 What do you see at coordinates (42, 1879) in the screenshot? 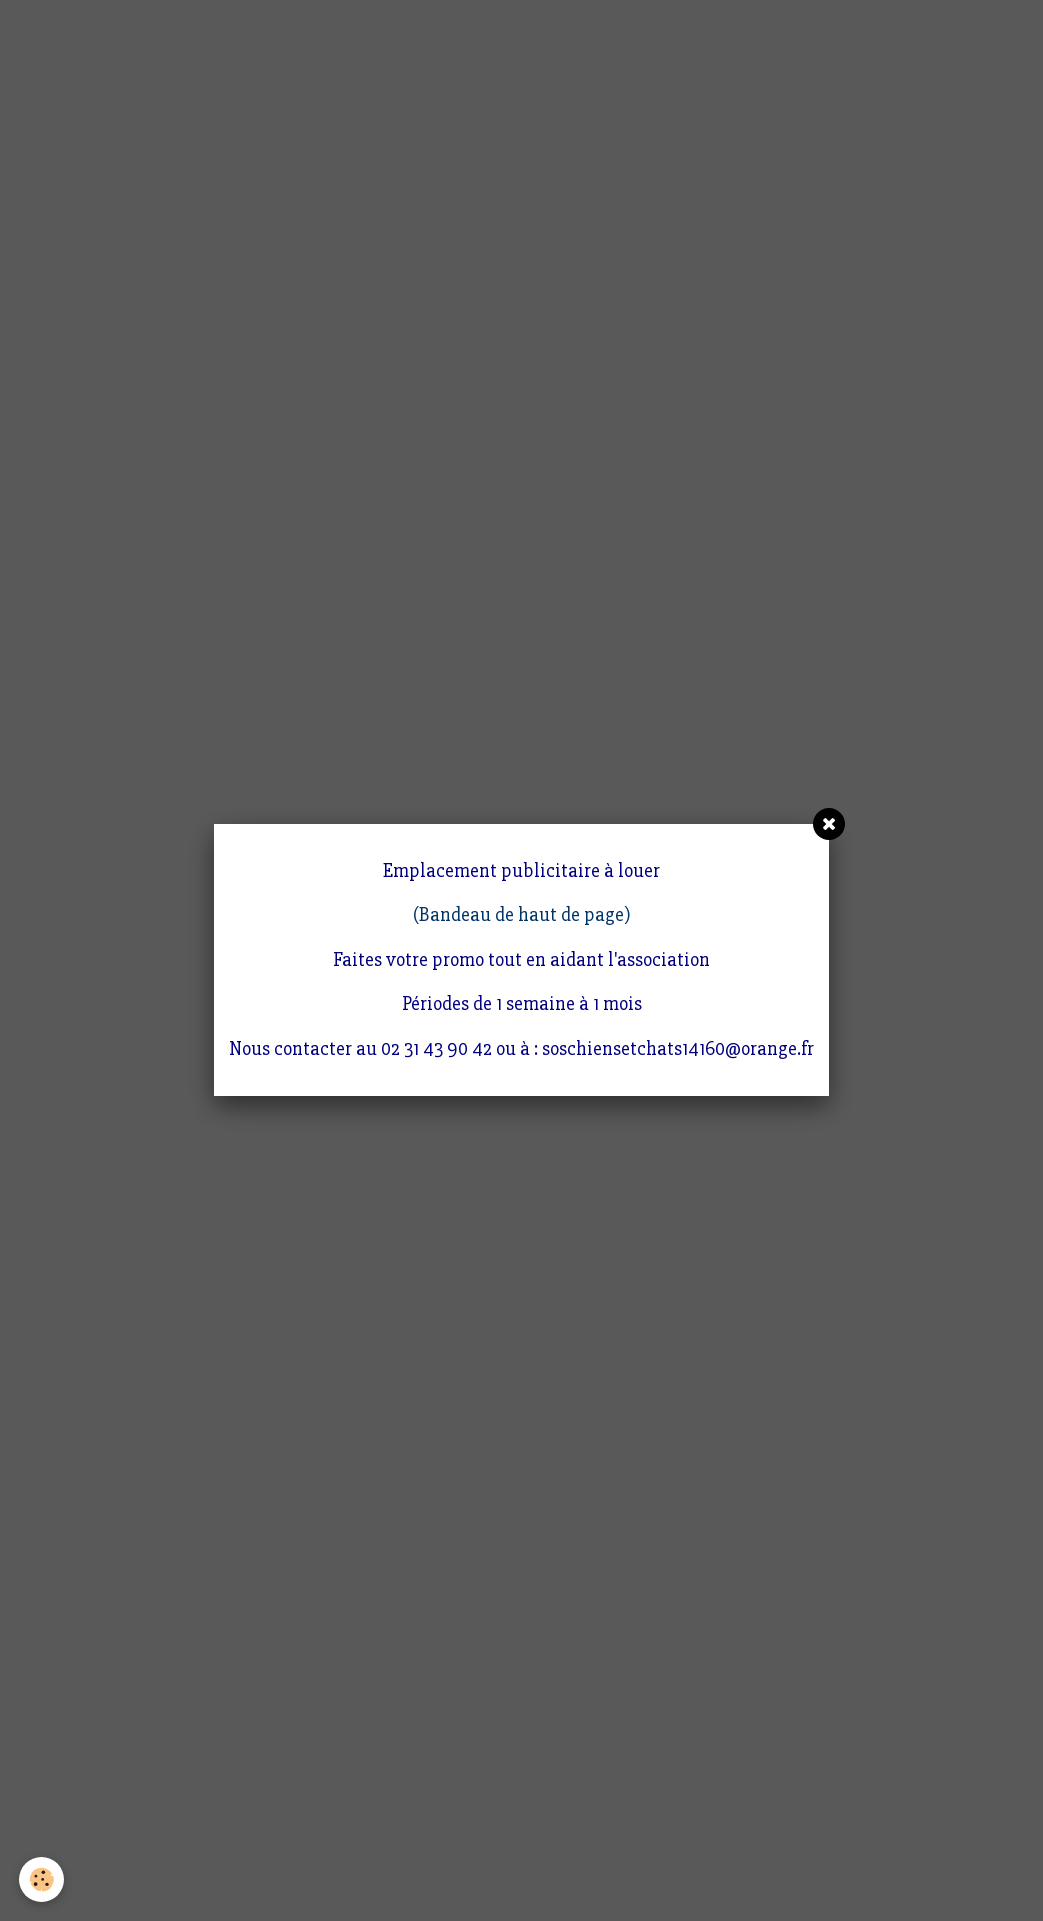
I see `[Cookie]` at bounding box center [42, 1879].